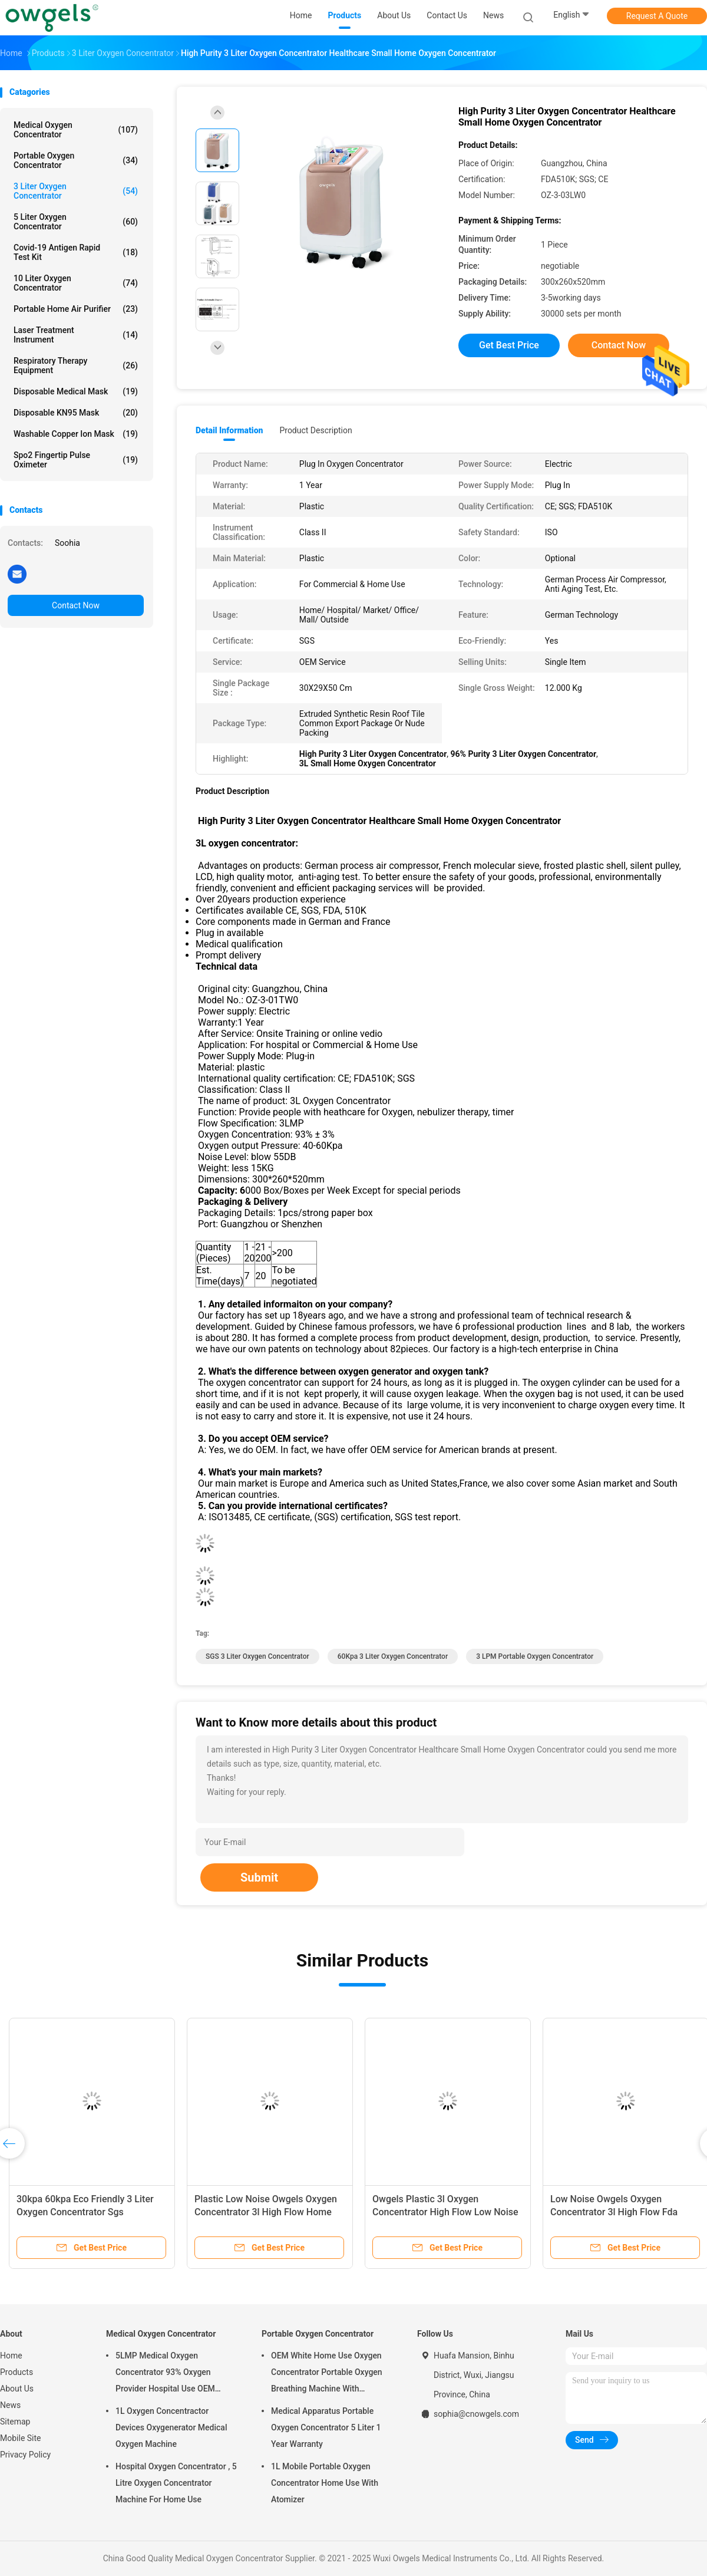  What do you see at coordinates (76, 221) in the screenshot?
I see `5 Liter Oxygen Concentrator` at bounding box center [76, 221].